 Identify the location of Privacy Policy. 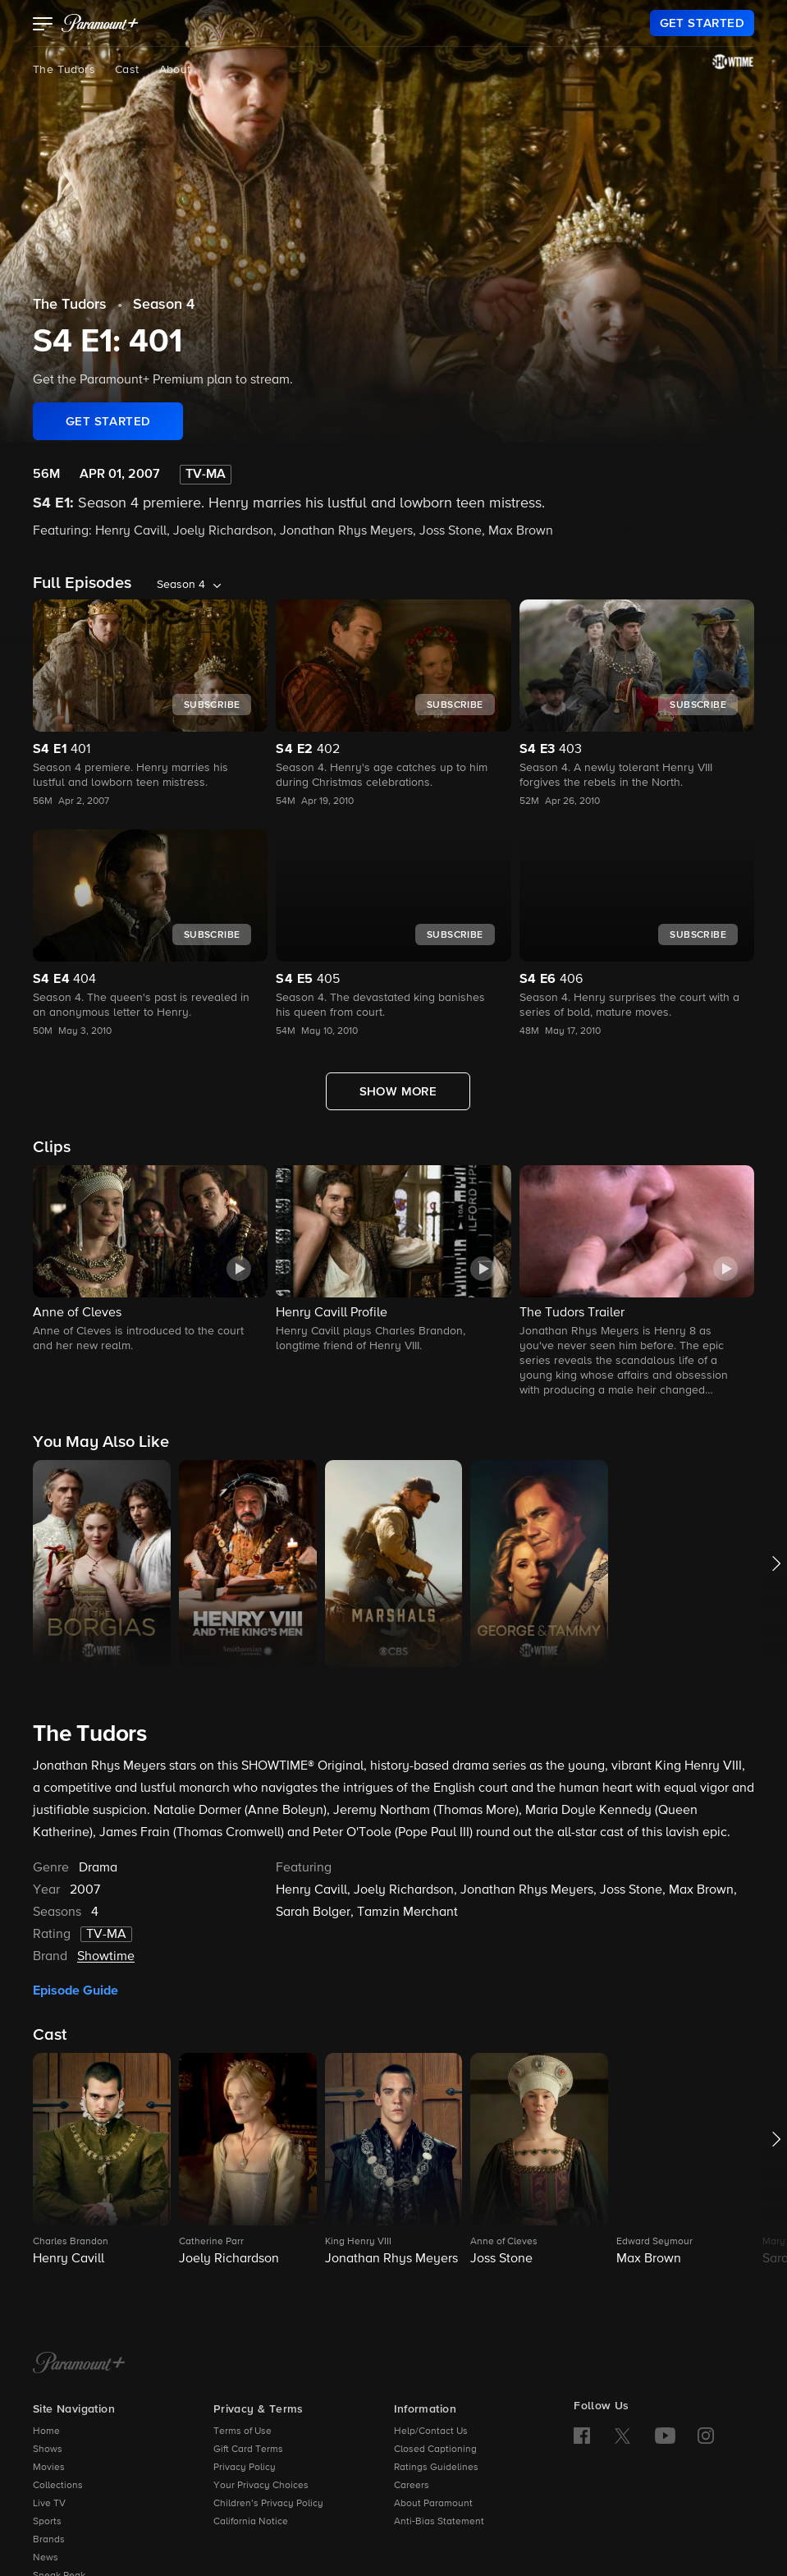
(244, 2468).